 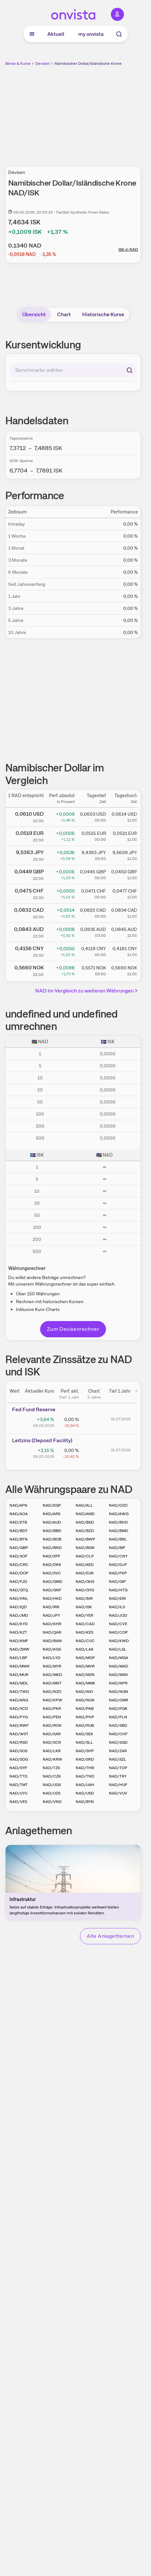 What do you see at coordinates (118, 1615) in the screenshot?
I see `NAD/JOD` at bounding box center [118, 1615].